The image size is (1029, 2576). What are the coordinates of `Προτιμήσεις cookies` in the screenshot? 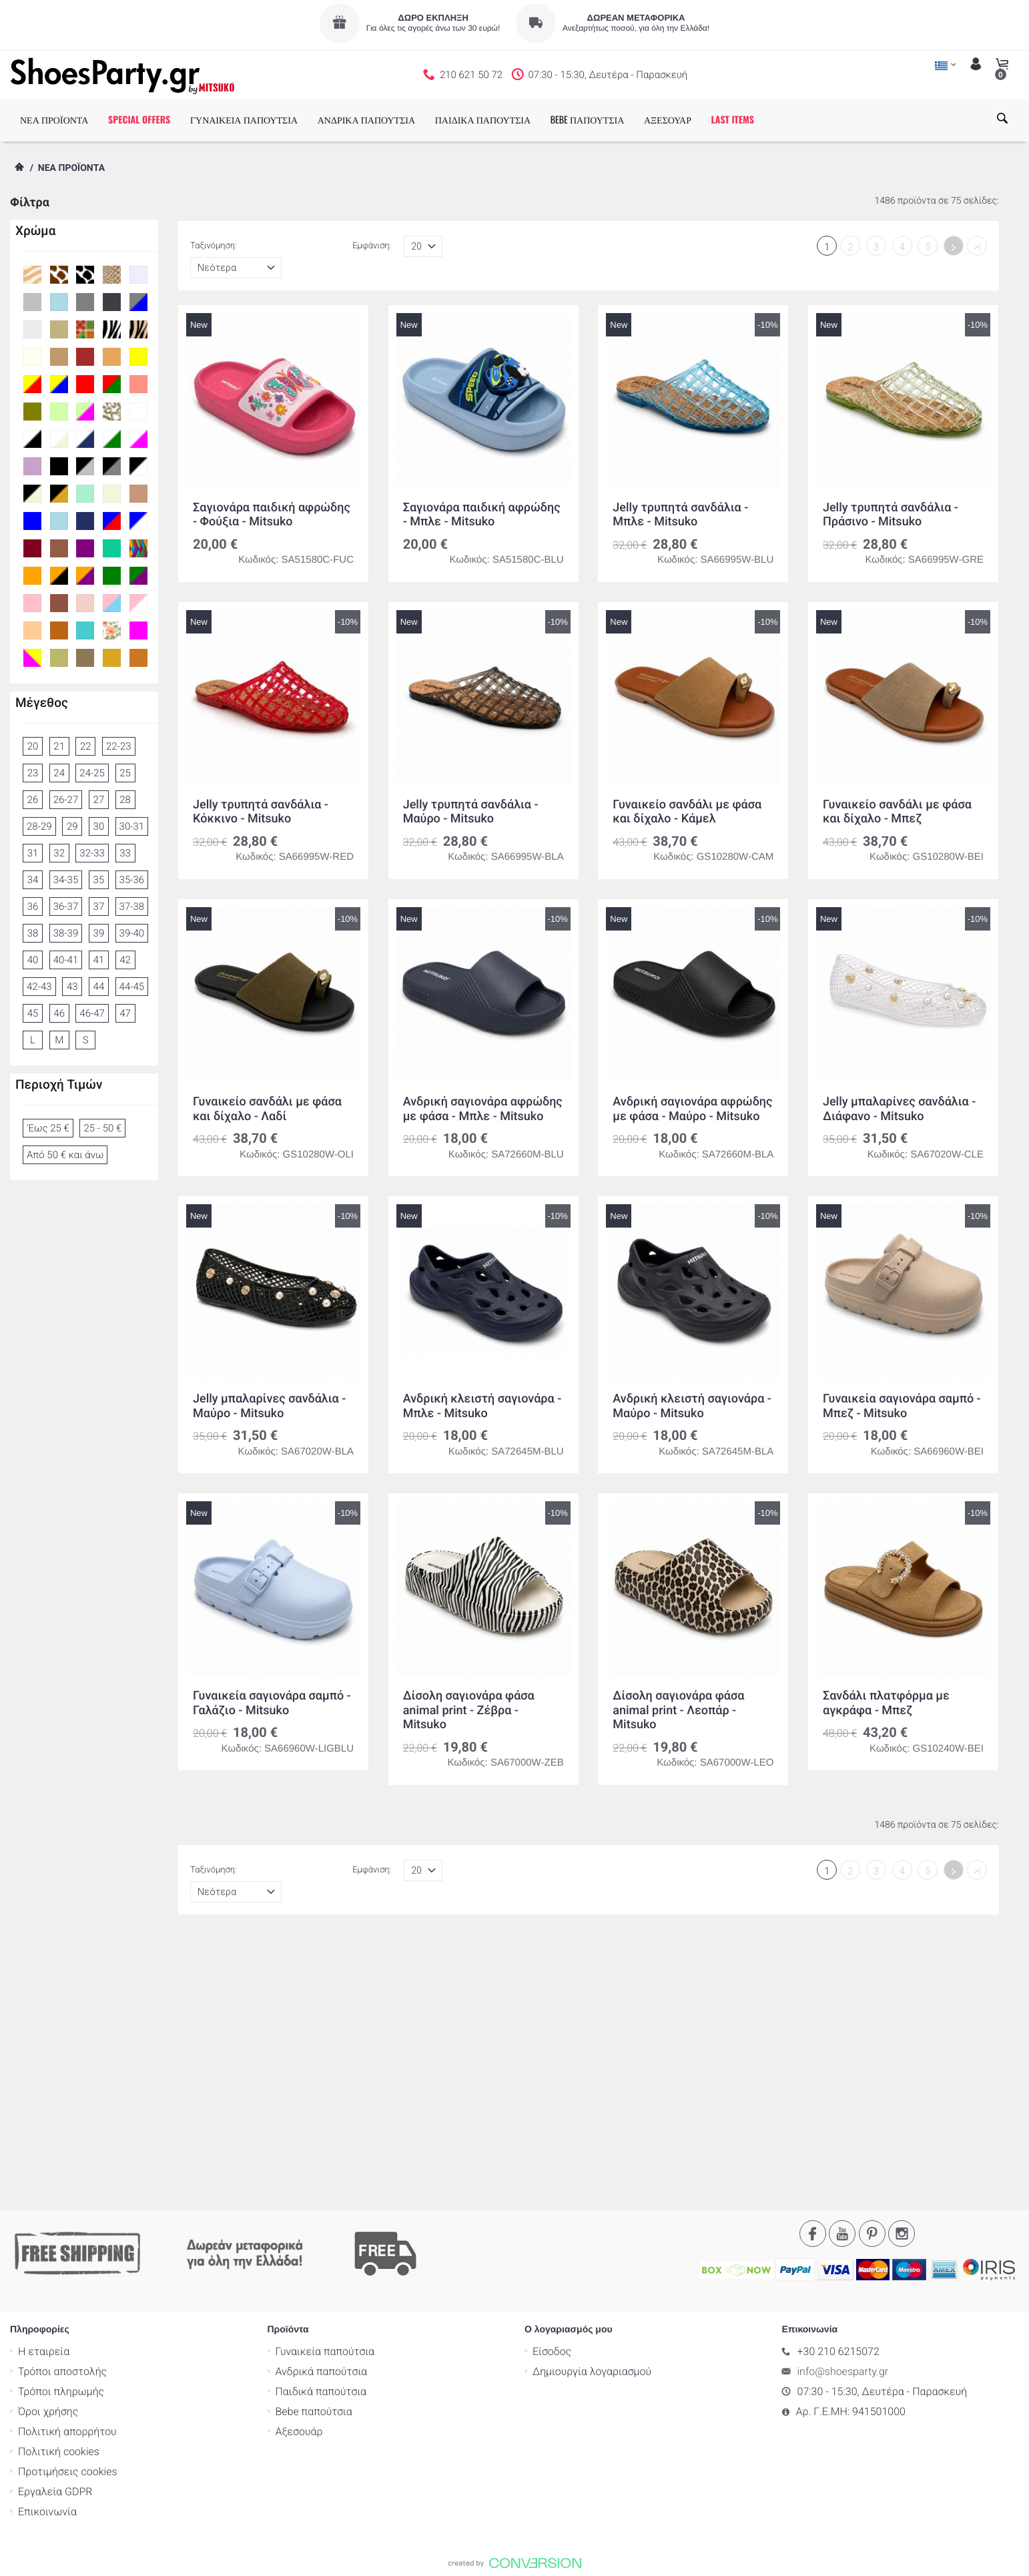 It's located at (67, 2210).